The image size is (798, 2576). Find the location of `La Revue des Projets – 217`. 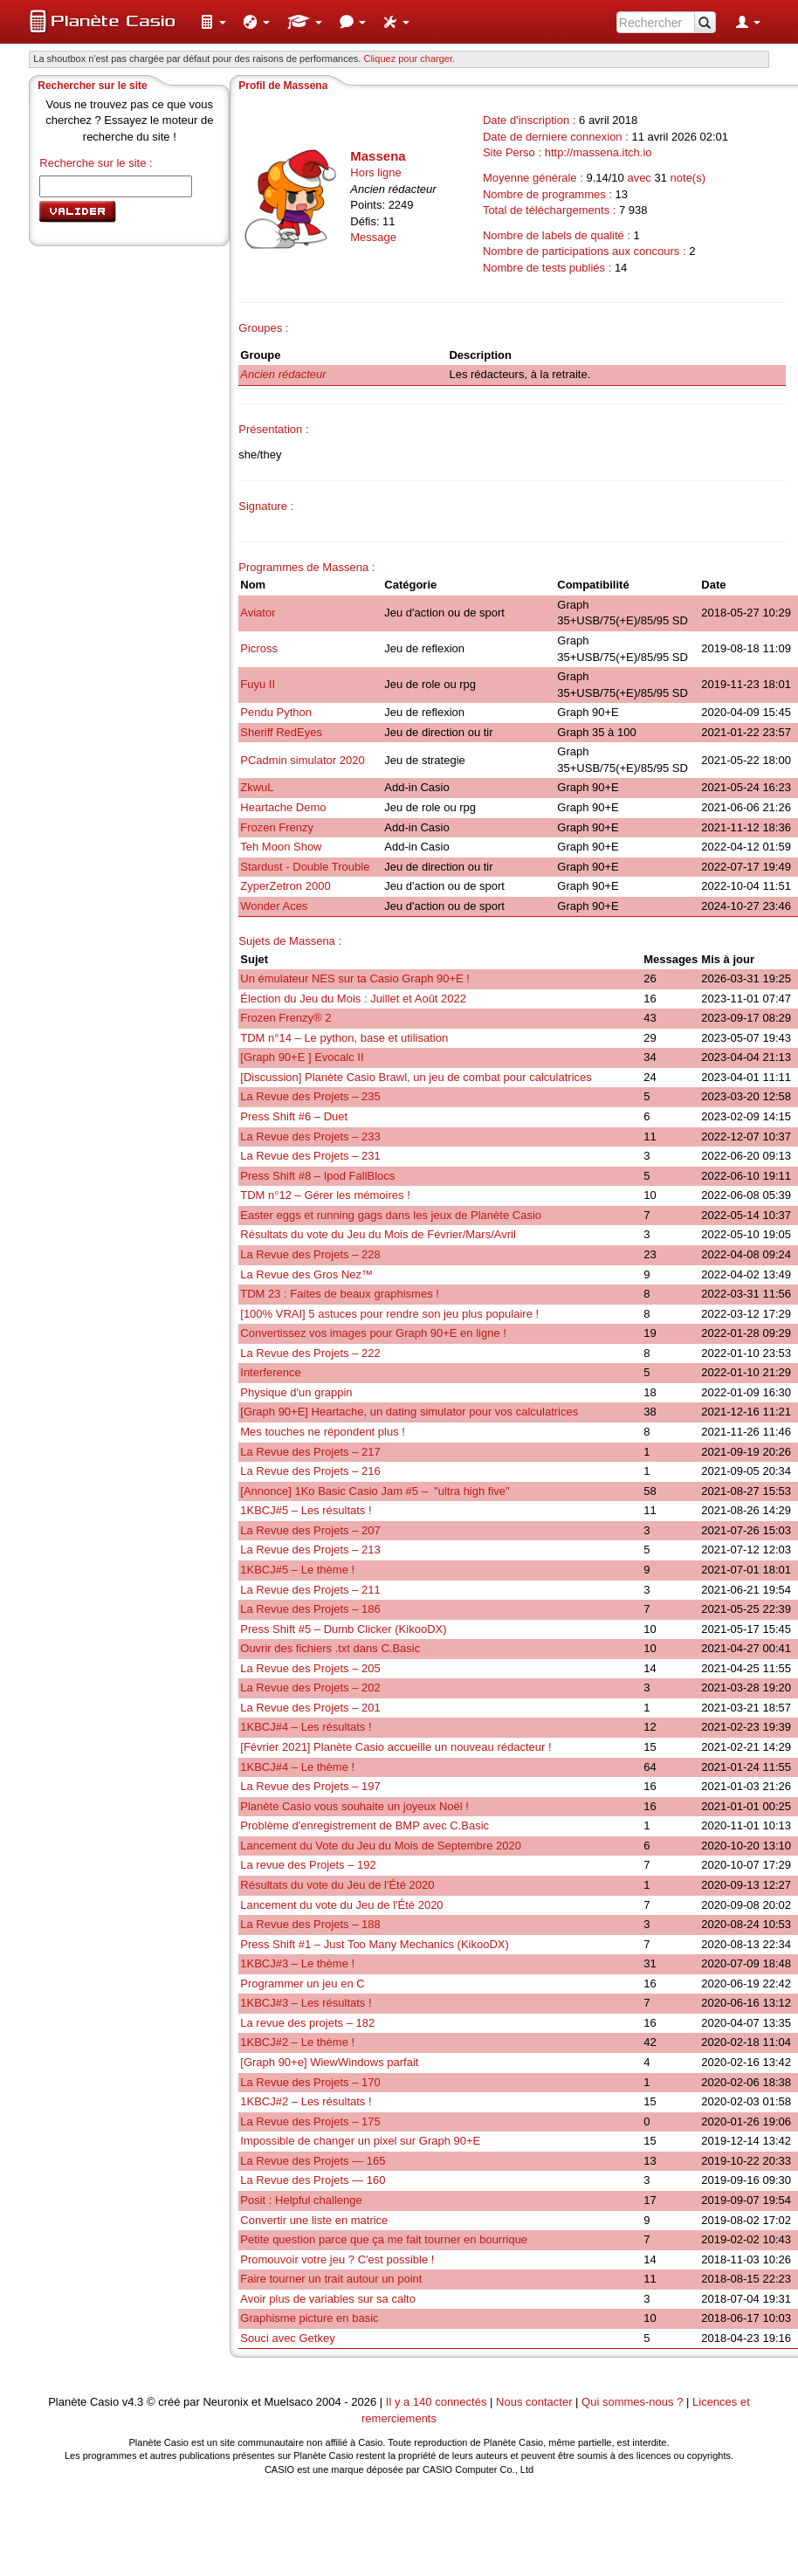

La Revue des Projets – 217 is located at coordinates (310, 1451).